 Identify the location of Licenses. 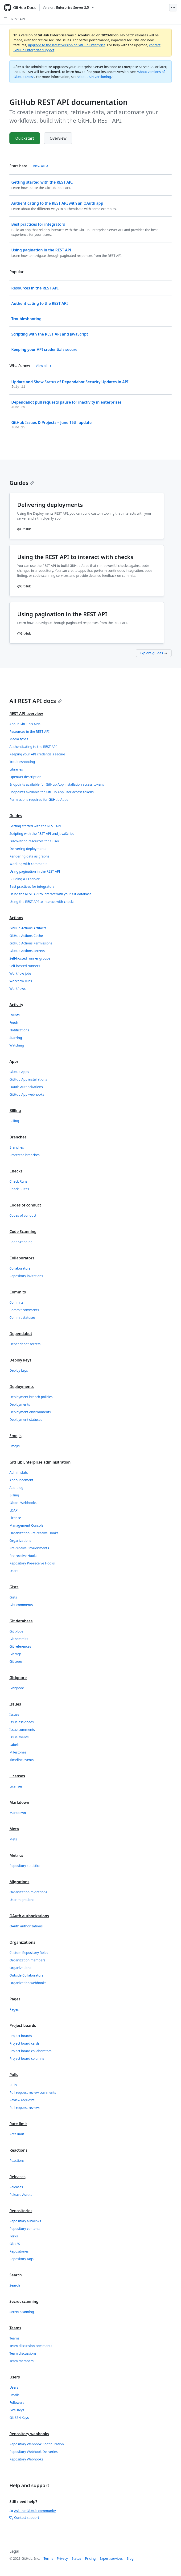
(17, 1776).